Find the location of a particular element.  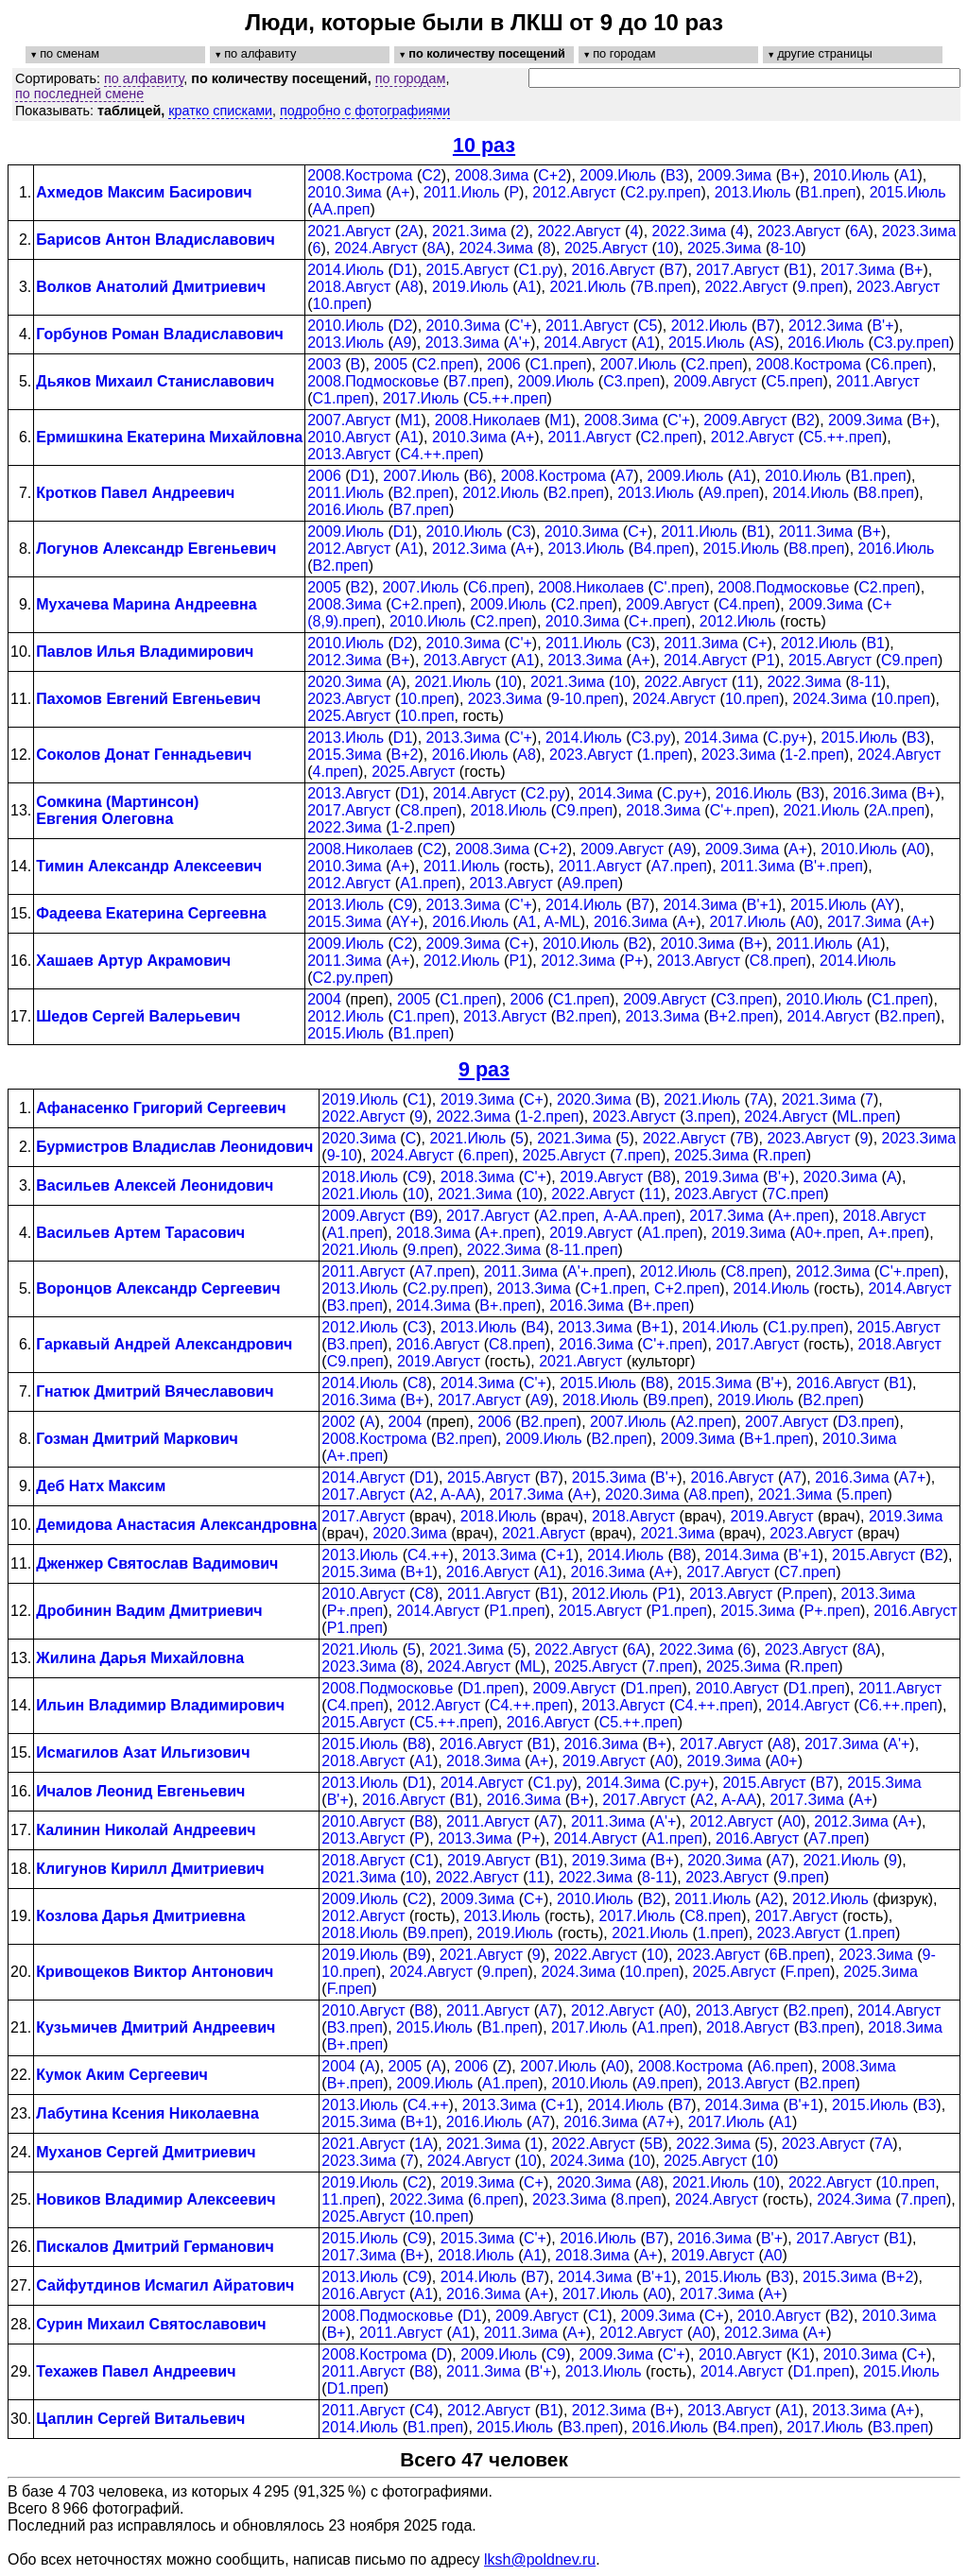

2023.Зима is located at coordinates (919, 231).